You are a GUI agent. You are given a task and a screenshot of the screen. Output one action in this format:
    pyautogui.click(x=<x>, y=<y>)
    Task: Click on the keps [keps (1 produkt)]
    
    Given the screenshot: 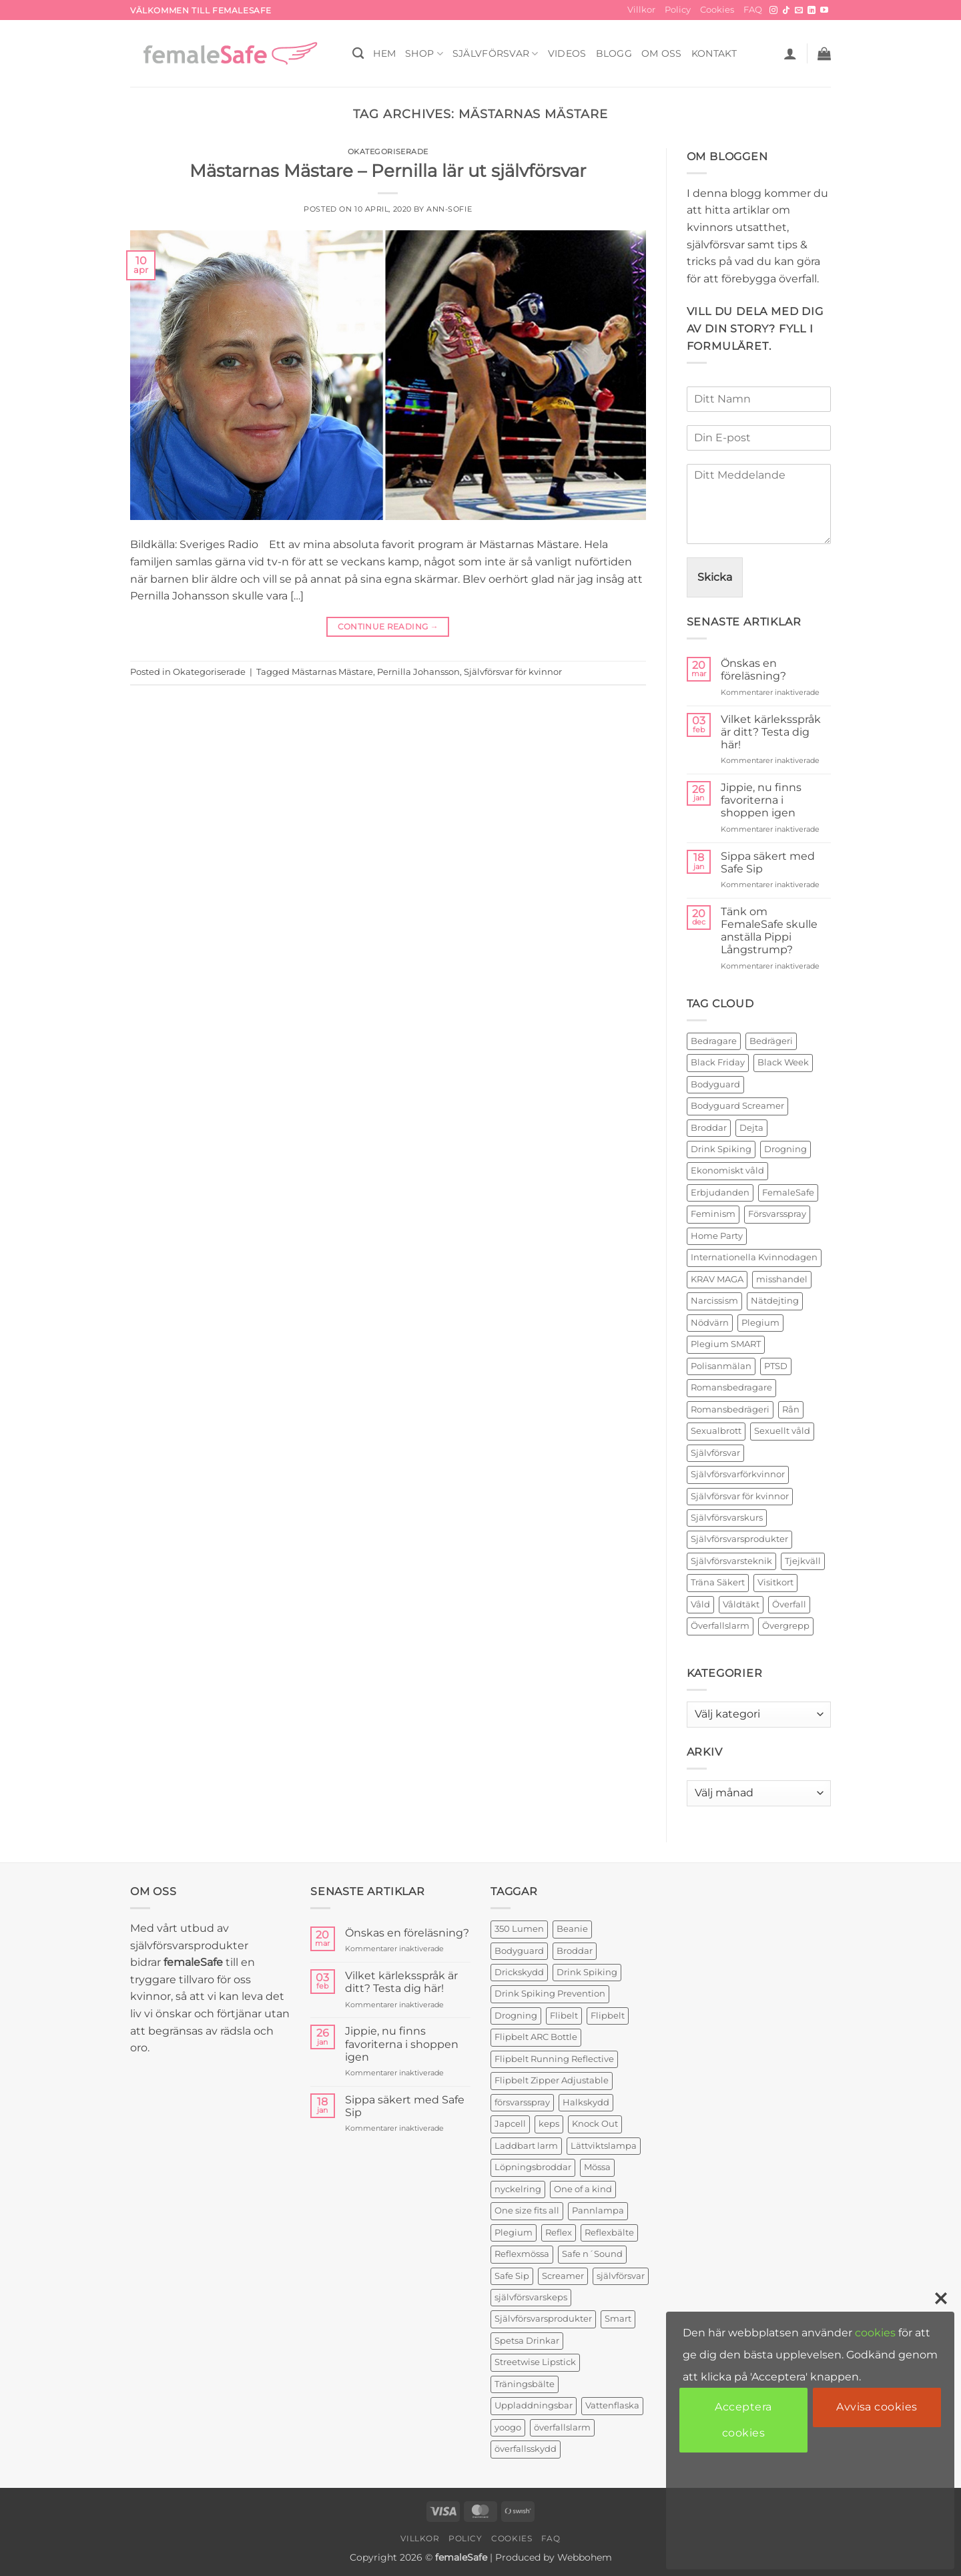 What is the action you would take?
    pyautogui.click(x=549, y=2124)
    